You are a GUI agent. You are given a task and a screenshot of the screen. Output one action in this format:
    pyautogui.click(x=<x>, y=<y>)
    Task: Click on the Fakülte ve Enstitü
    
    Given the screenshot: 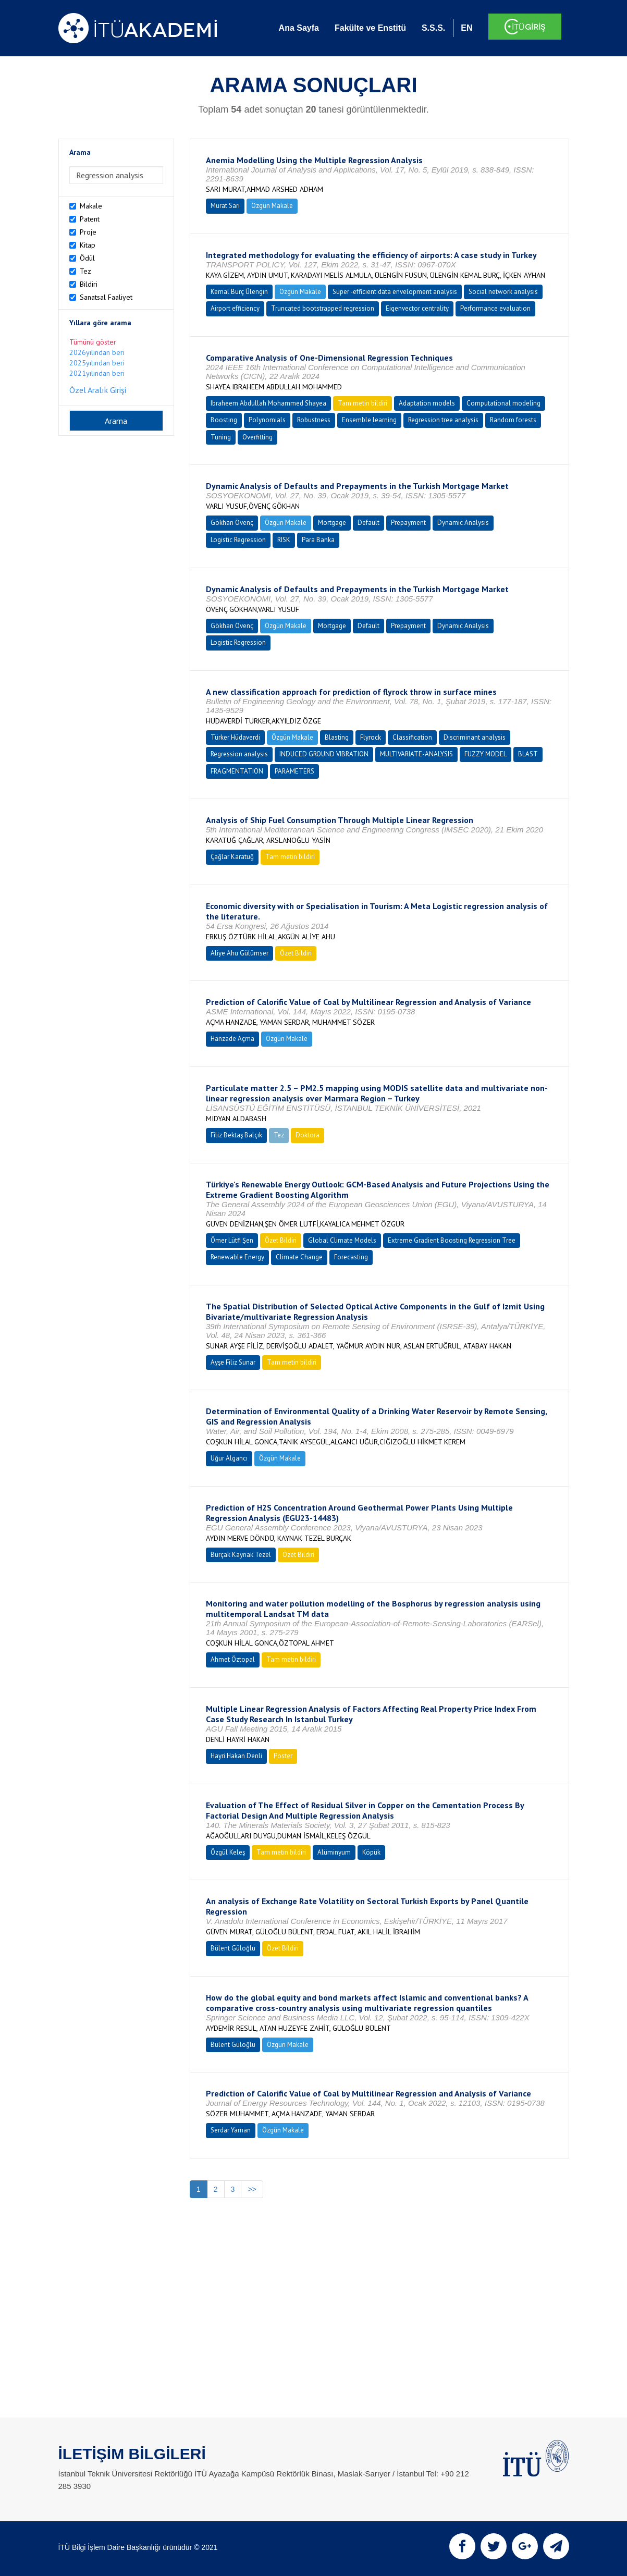 What is the action you would take?
    pyautogui.click(x=370, y=27)
    